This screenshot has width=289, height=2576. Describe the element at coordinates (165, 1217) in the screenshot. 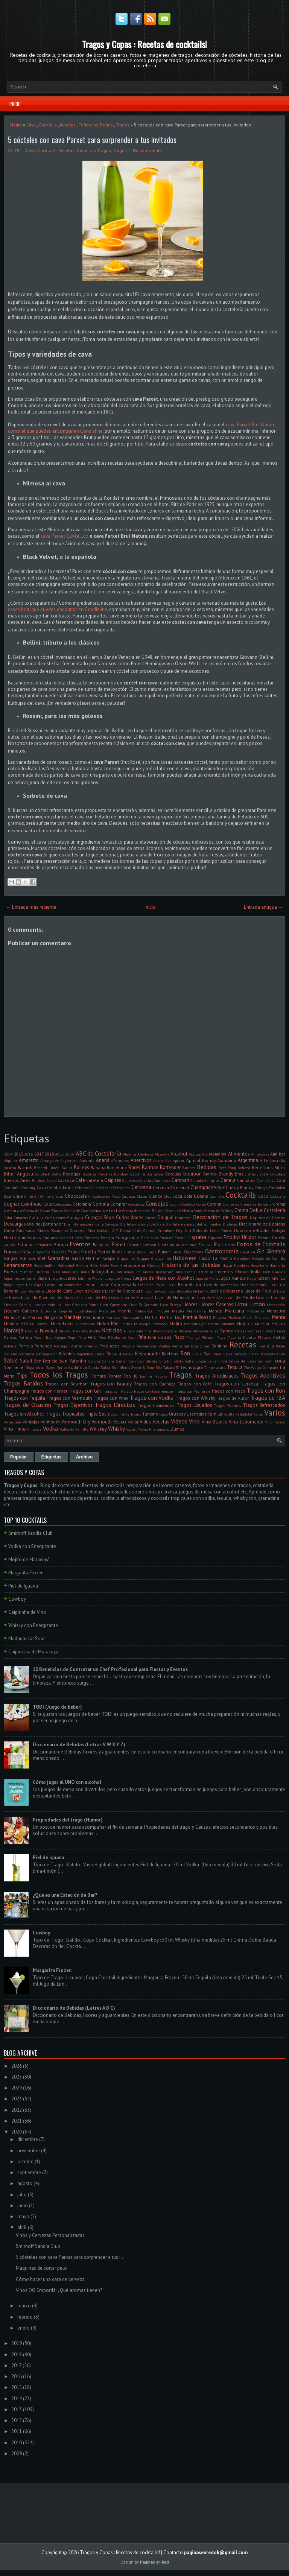

I see `Daiquirí` at that location.